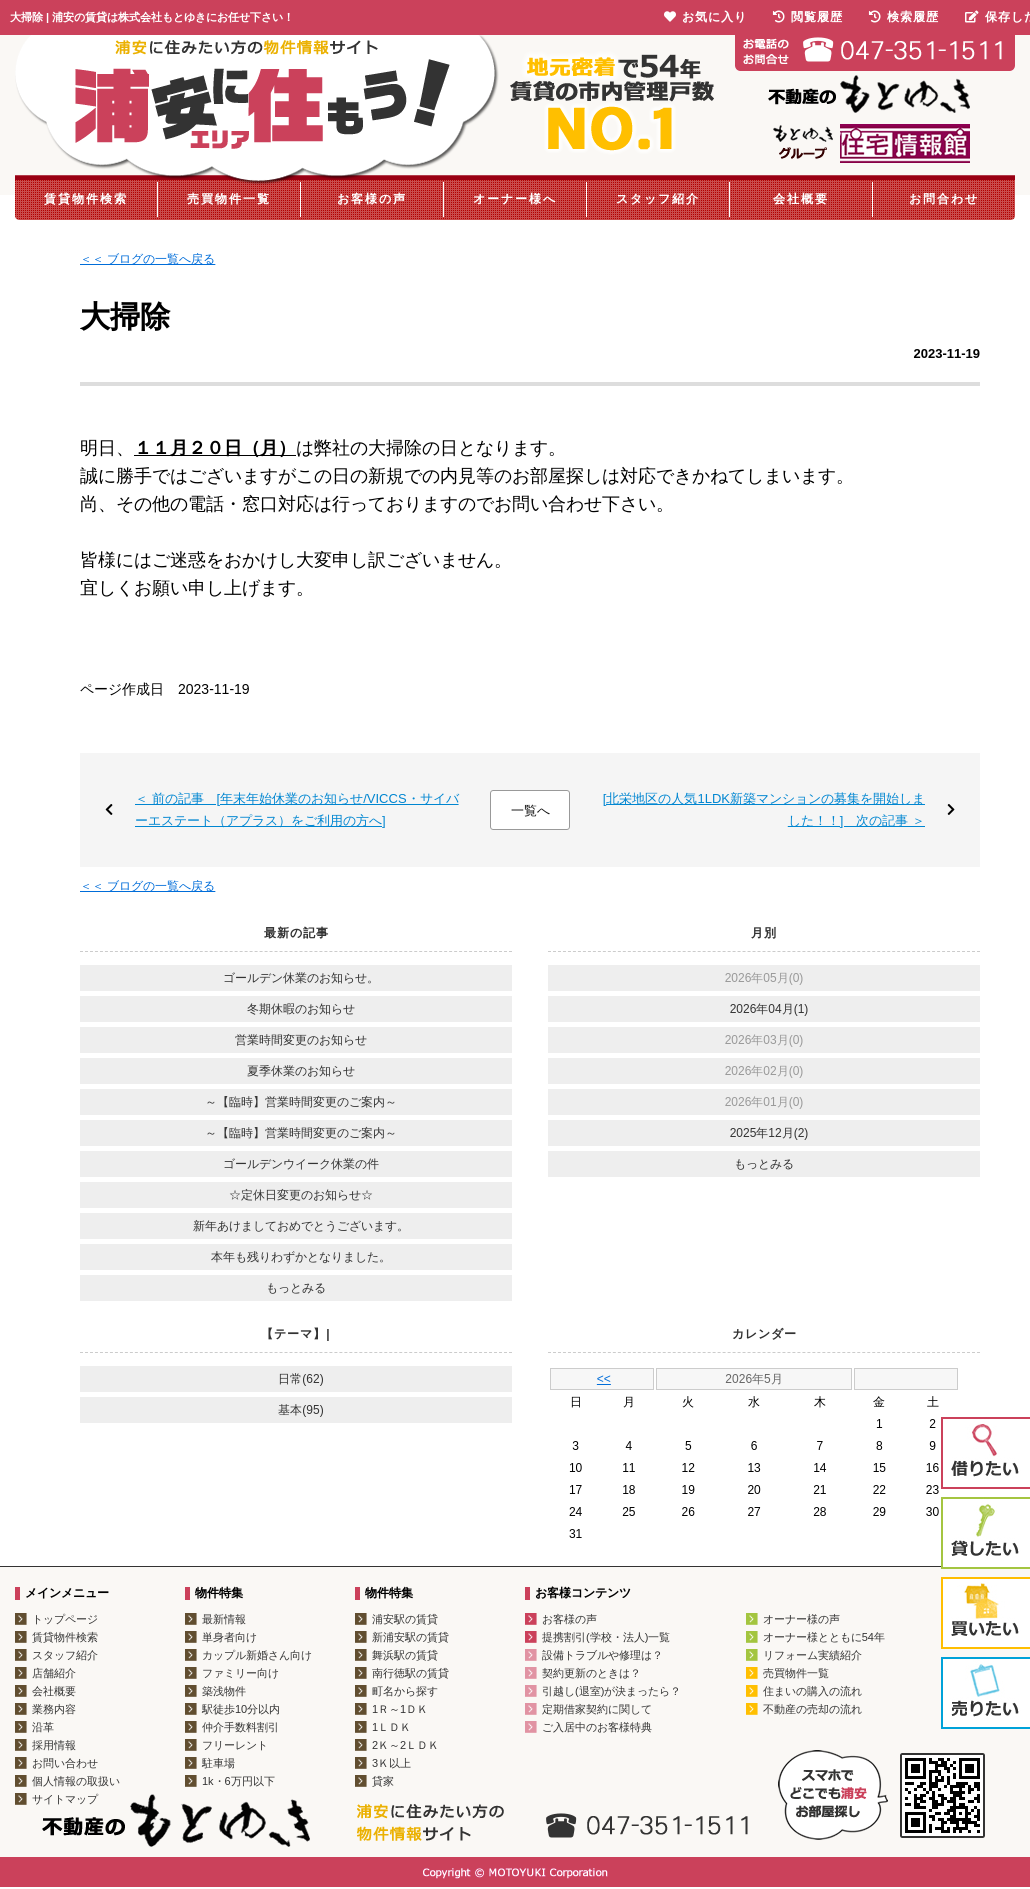  What do you see at coordinates (86, 199) in the screenshot?
I see `賃貸物件検索` at bounding box center [86, 199].